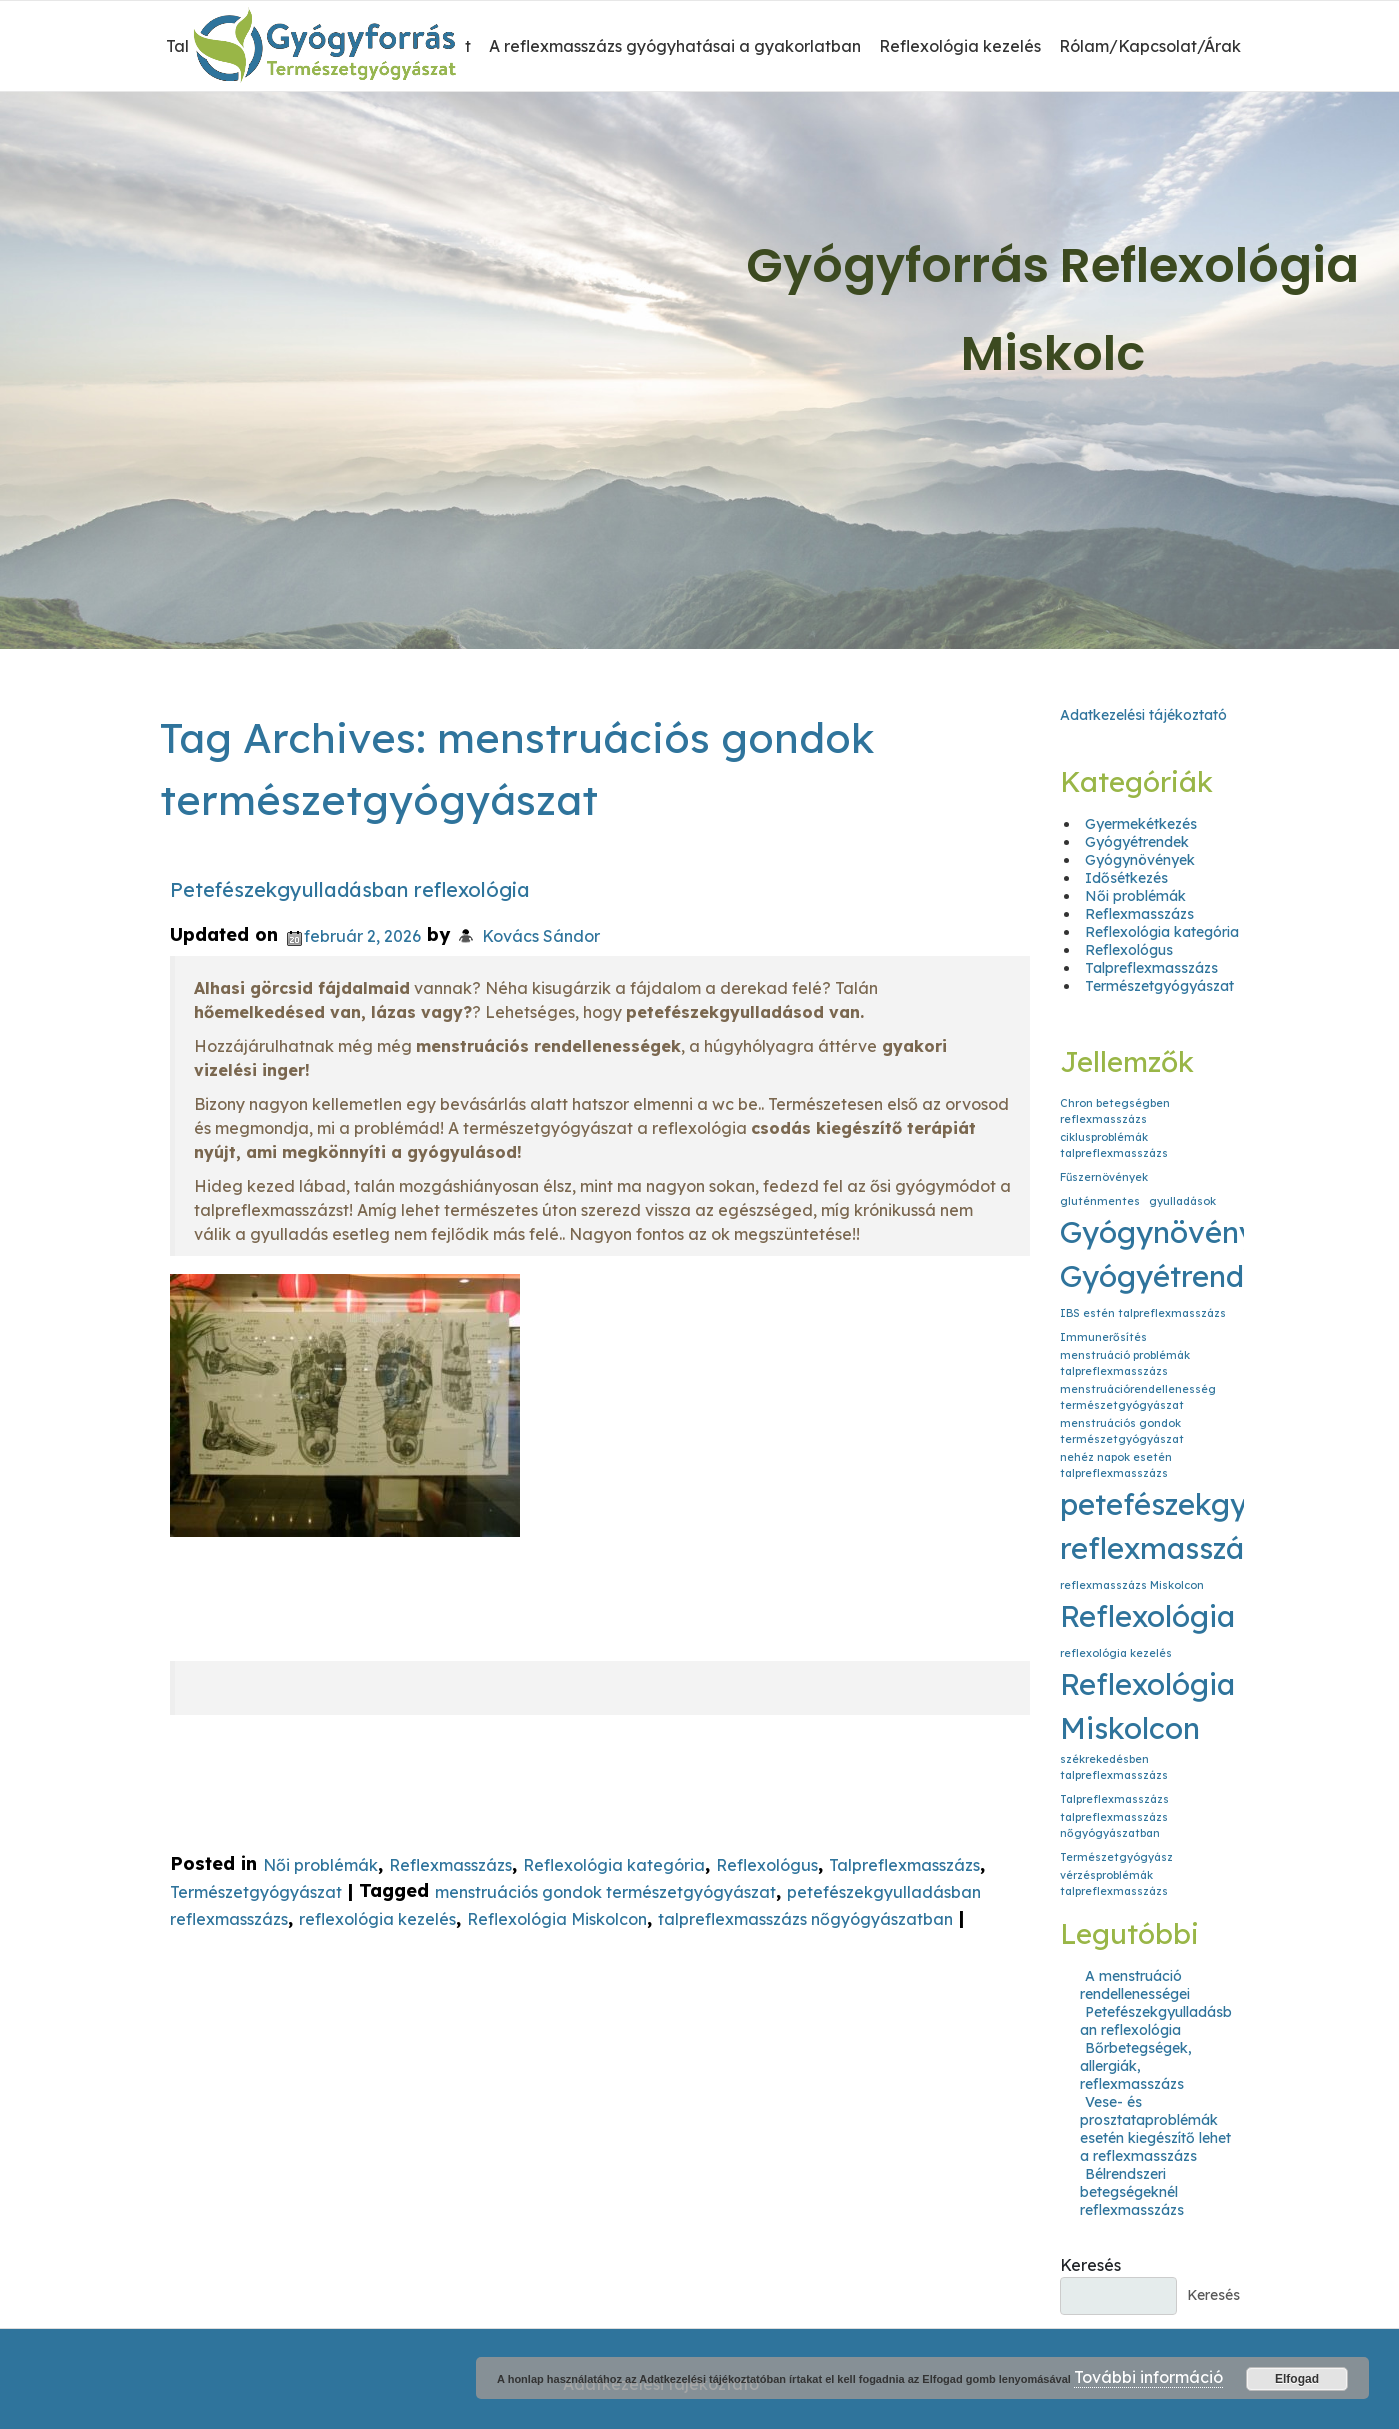 The image size is (1399, 2429). I want to click on gyulladások [gyulladások (1 elem)], so click(1182, 1201).